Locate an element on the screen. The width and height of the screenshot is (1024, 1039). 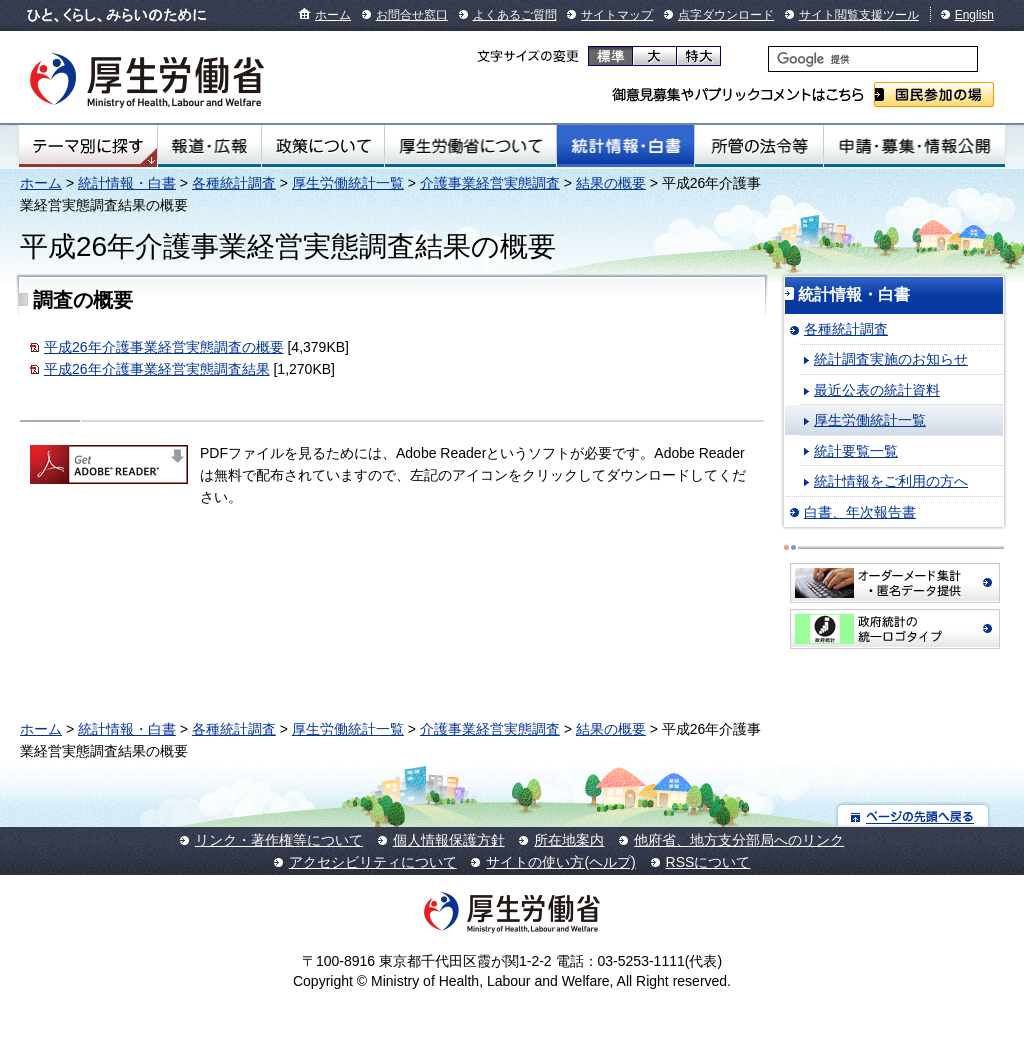
リンク・著作権等について is located at coordinates (279, 840).